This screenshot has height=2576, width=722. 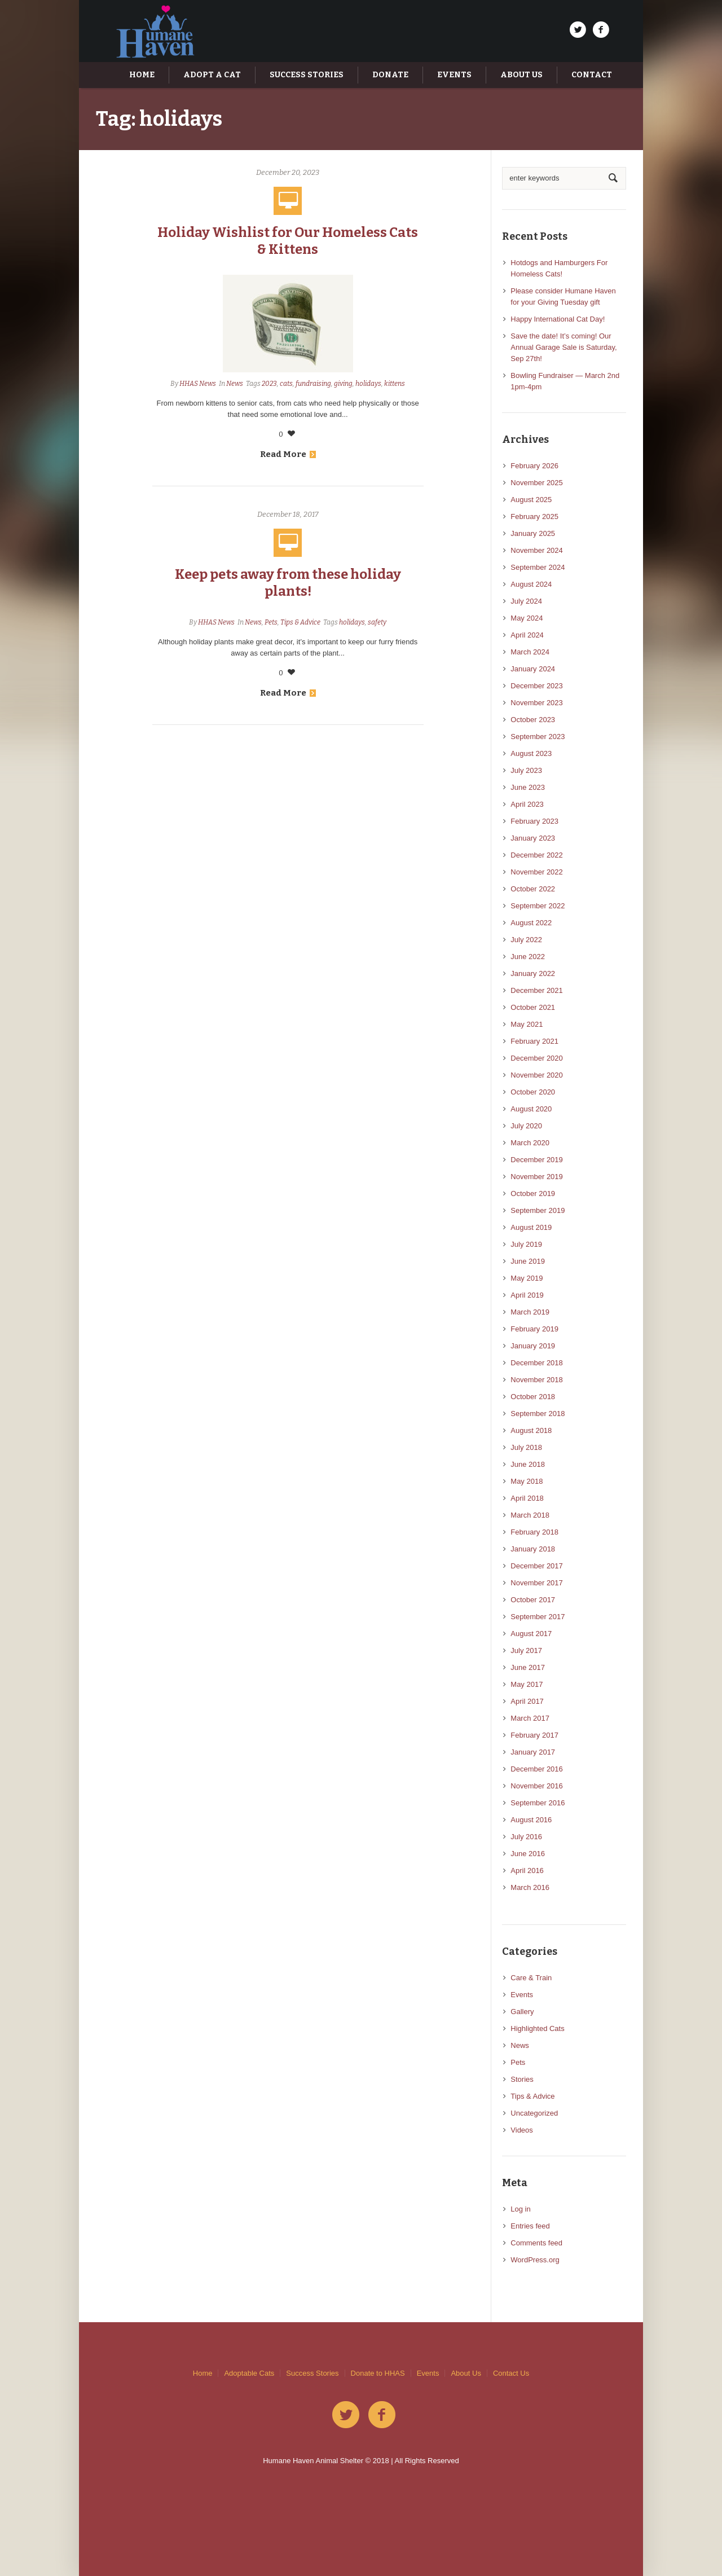 I want to click on Contact Us, so click(x=511, y=2373).